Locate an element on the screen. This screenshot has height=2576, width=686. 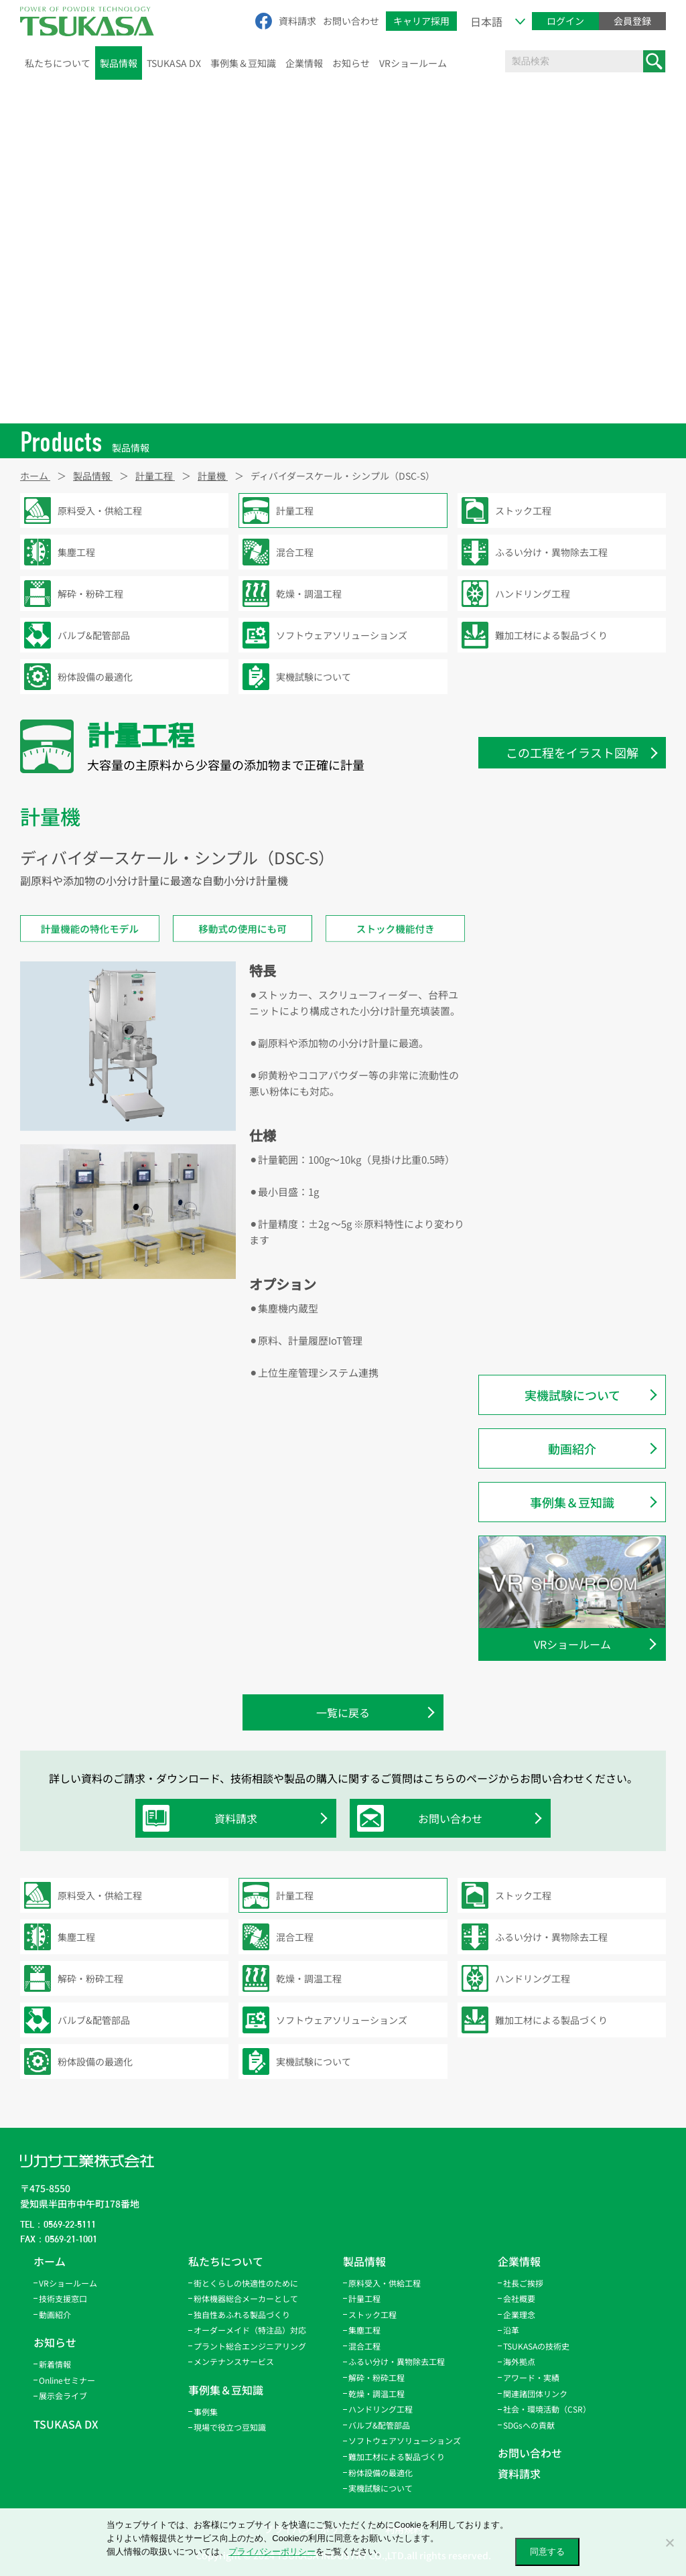
技術支援窓口 is located at coordinates (63, 2298).